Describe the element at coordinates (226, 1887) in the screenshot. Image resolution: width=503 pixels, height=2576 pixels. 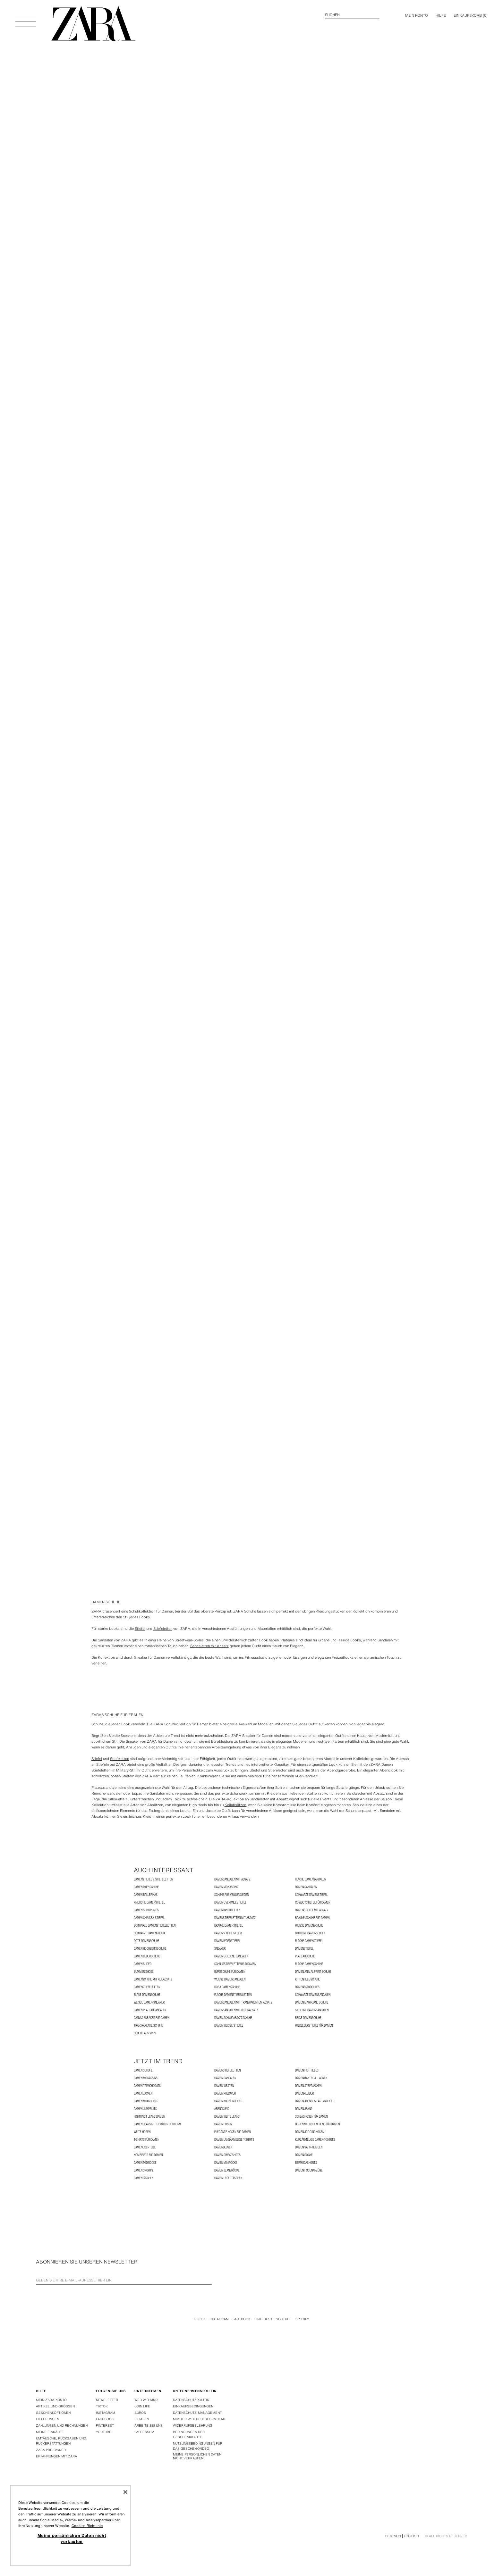
I see `Damen Mokassins` at that location.